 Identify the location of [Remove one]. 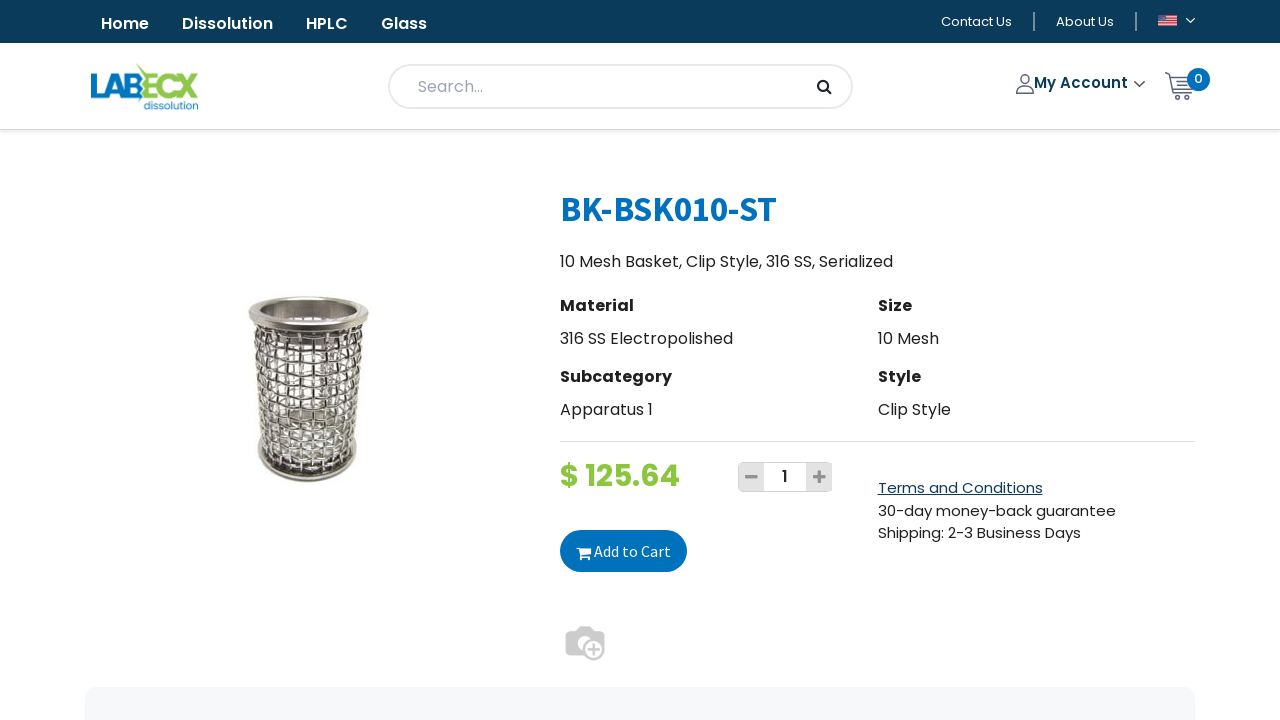
(752, 477).